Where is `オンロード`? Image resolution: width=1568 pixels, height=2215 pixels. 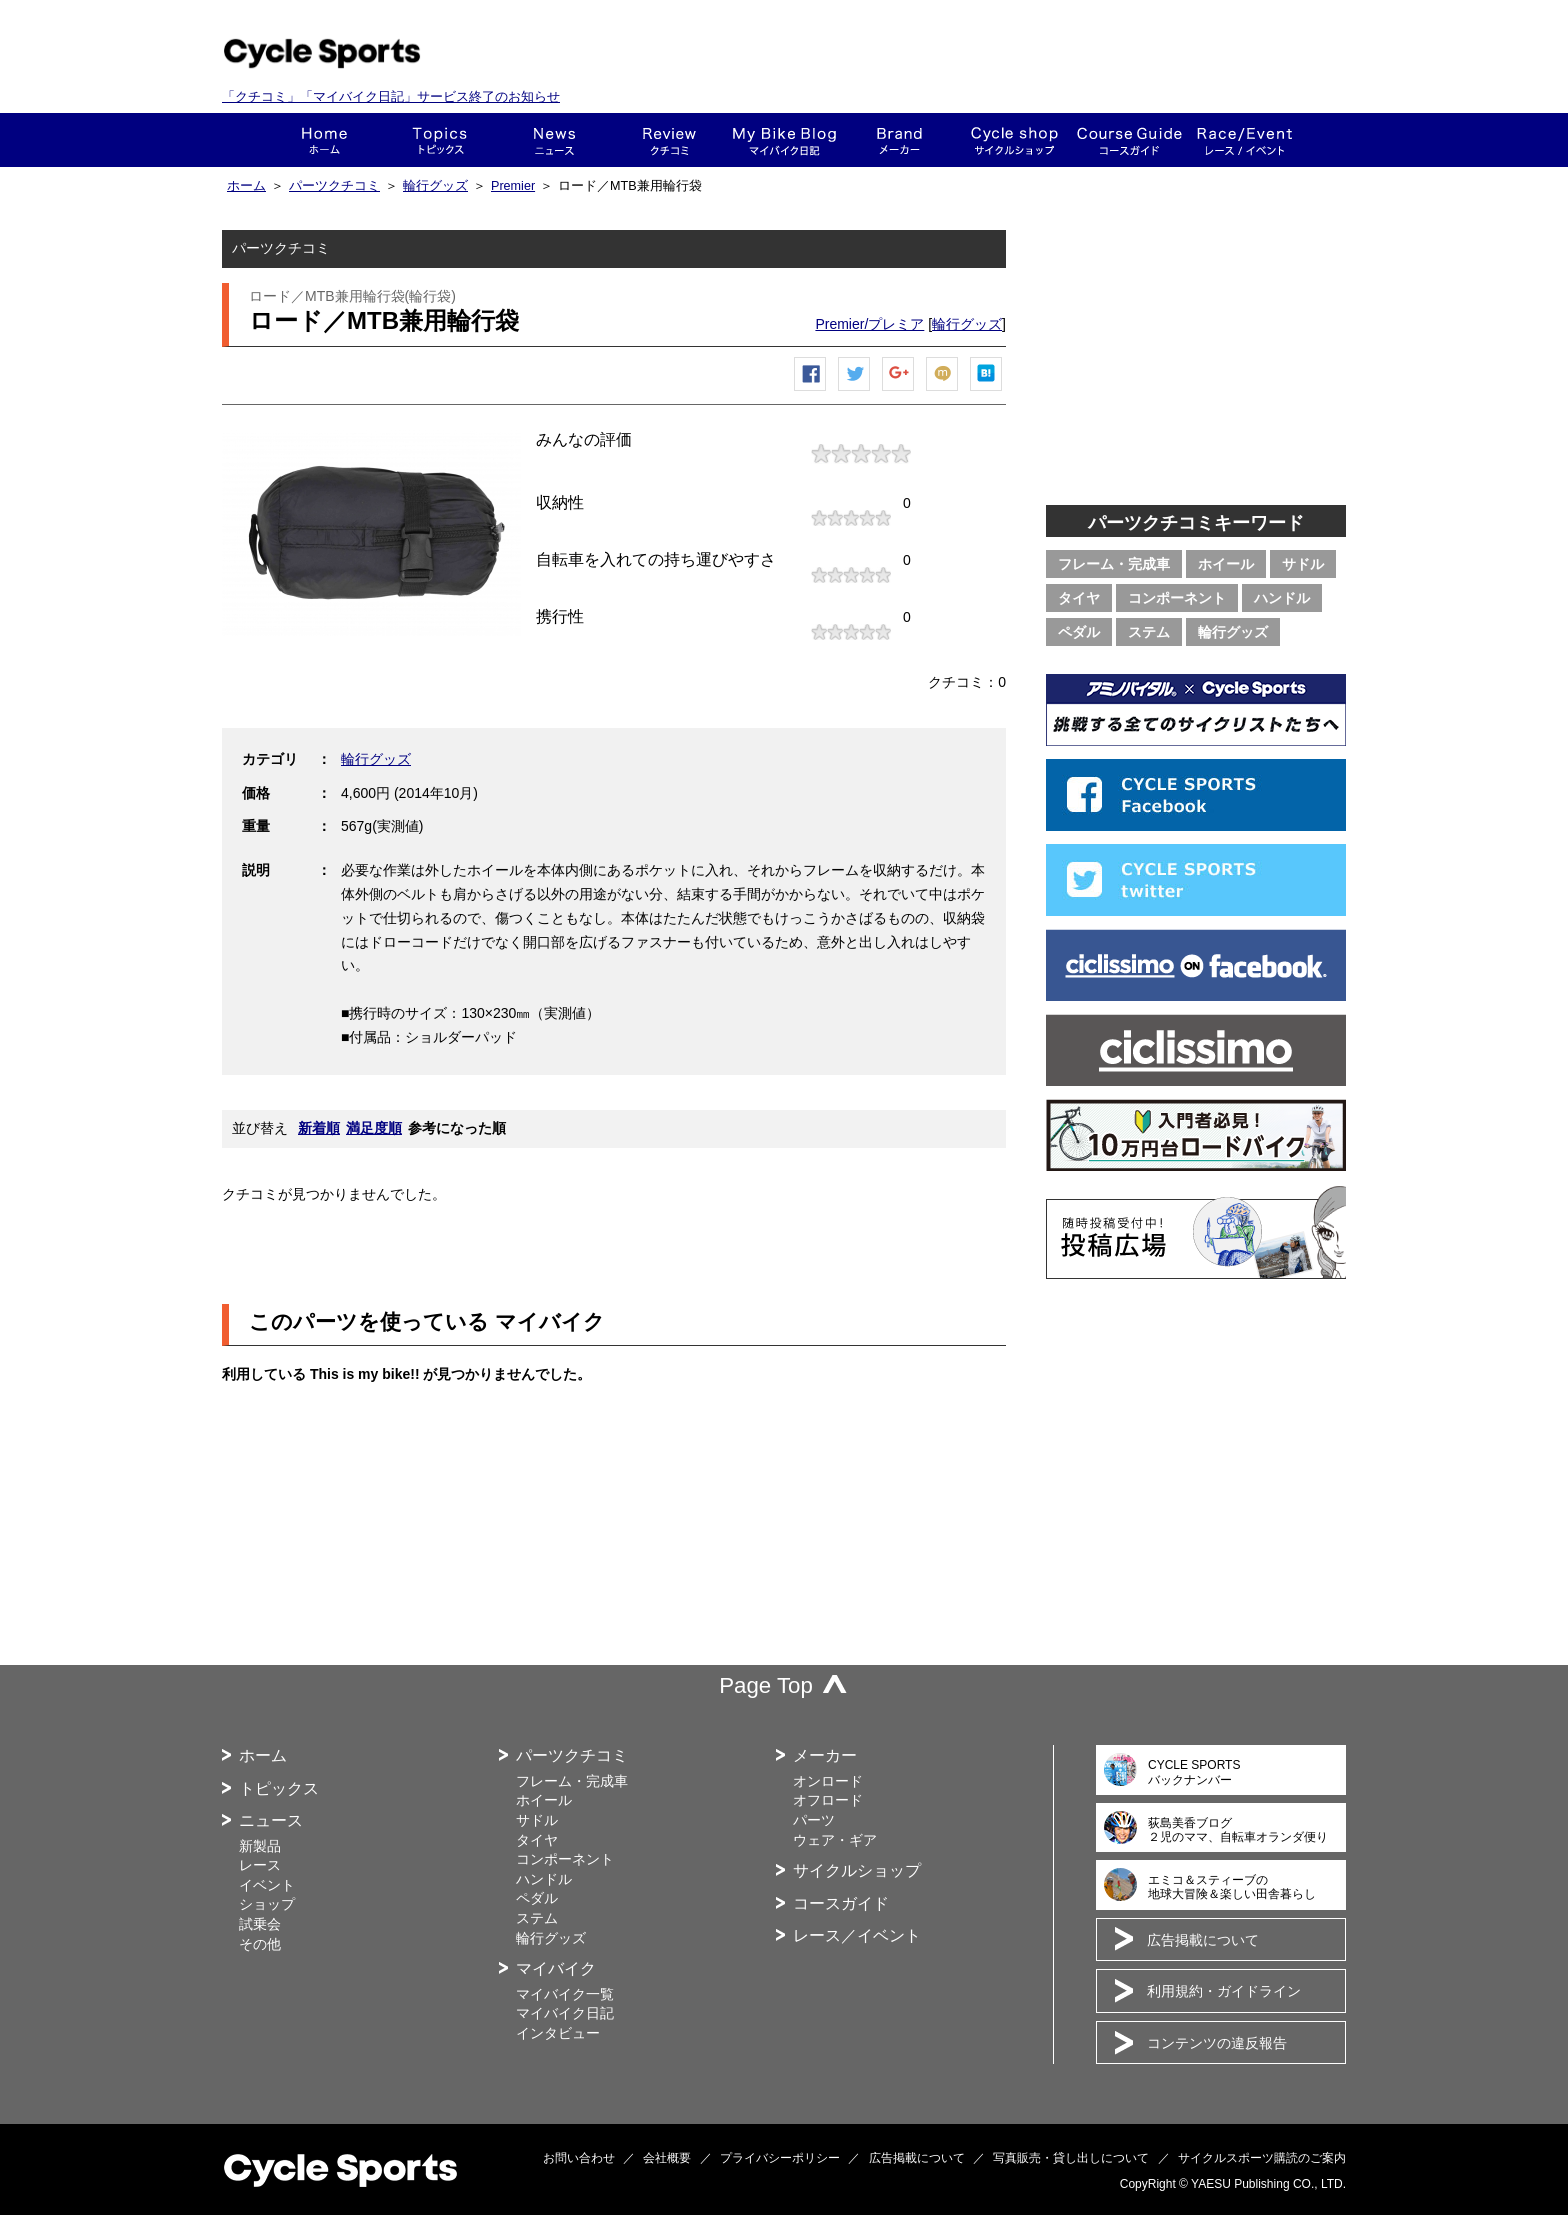
オンロード is located at coordinates (828, 1781).